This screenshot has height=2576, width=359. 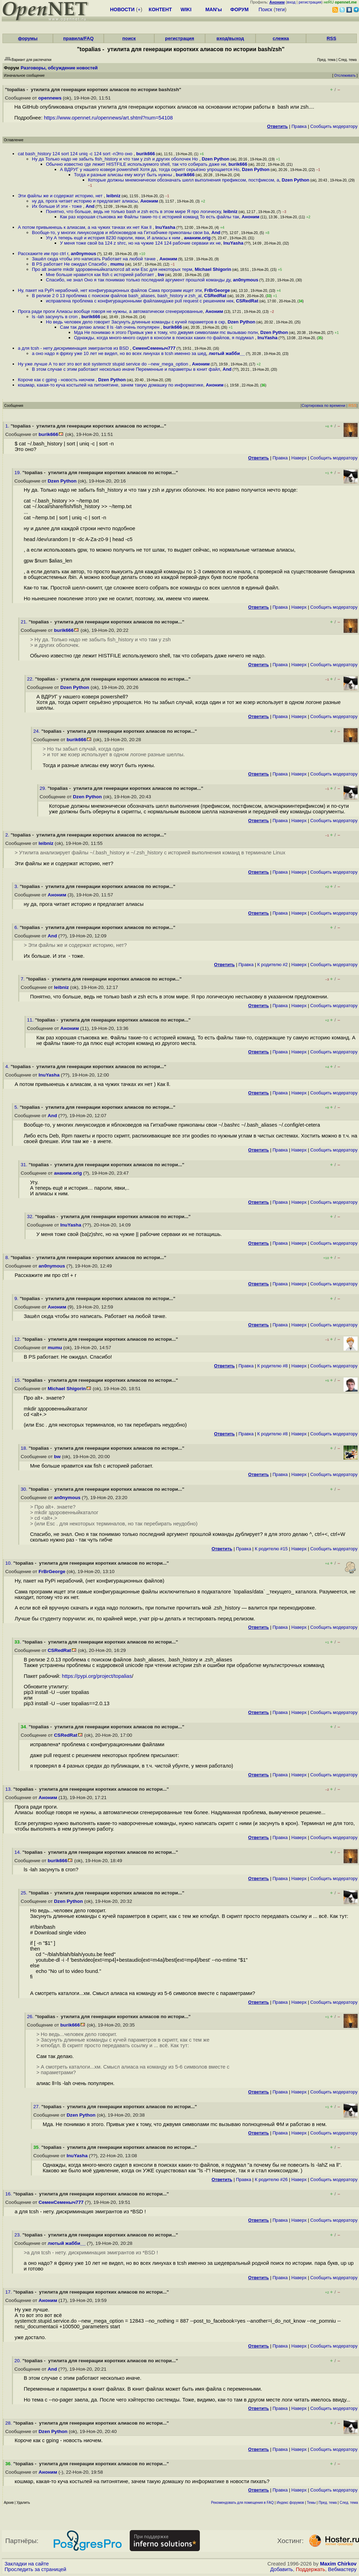 I want to click on 8., so click(x=8, y=1257).